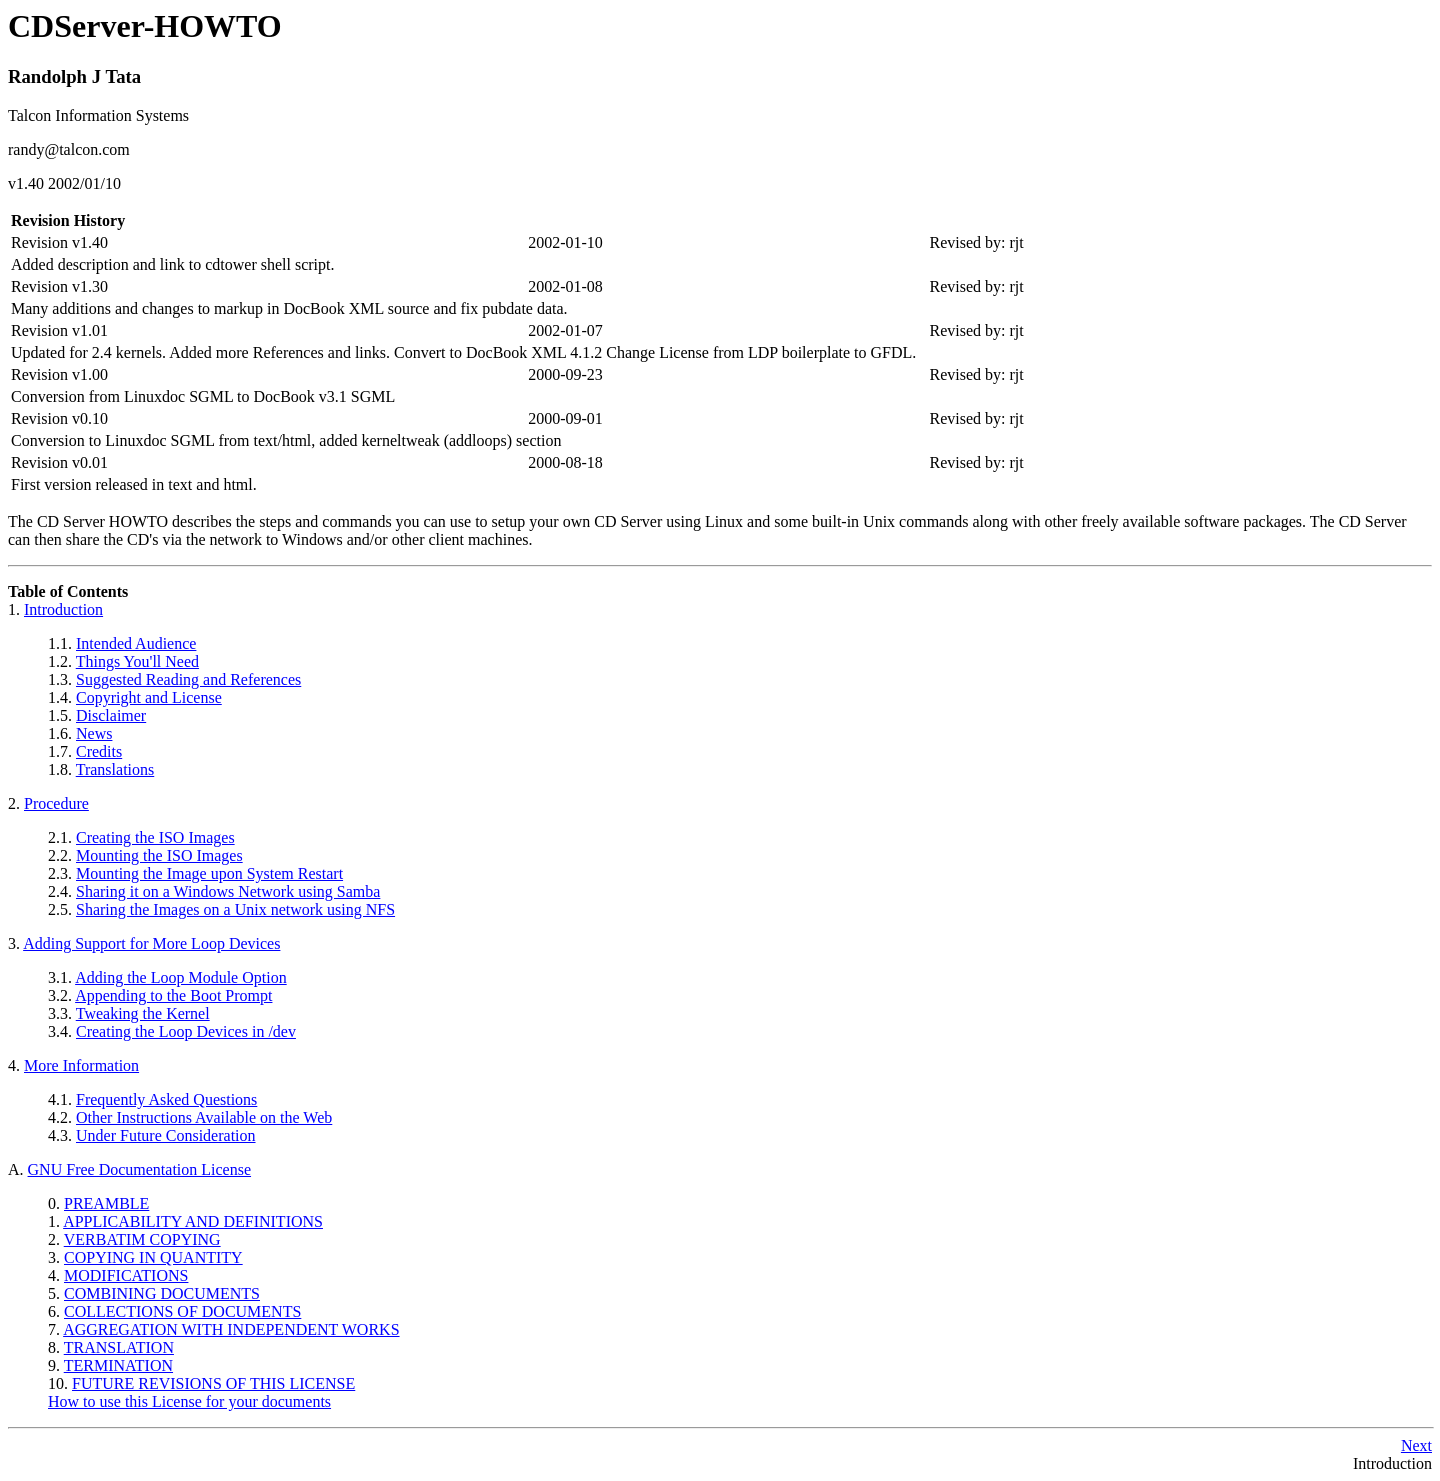 The height and width of the screenshot is (1481, 1440). I want to click on Creating the ISO Images, so click(155, 837).